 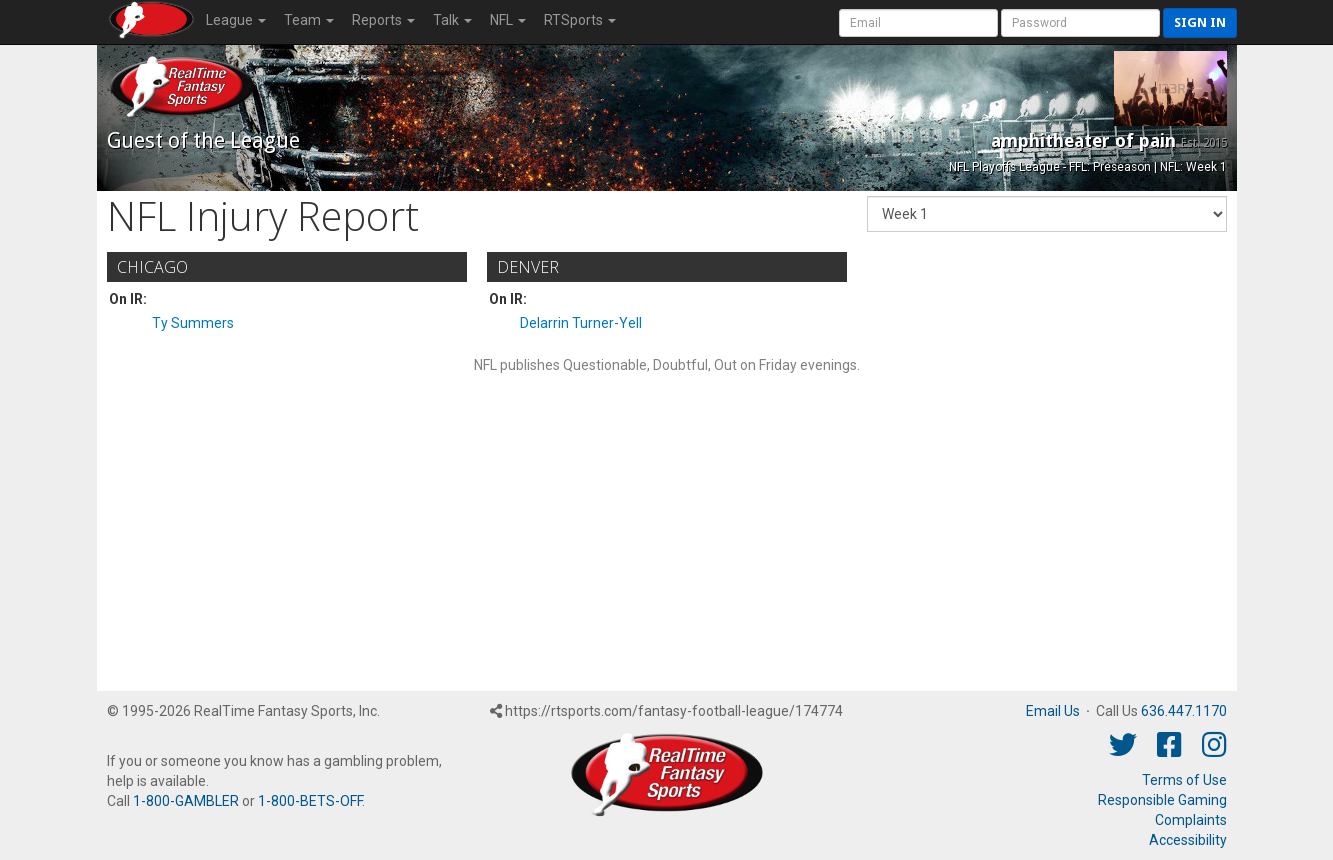 What do you see at coordinates (508, 20) in the screenshot?
I see `NFL [button]` at bounding box center [508, 20].